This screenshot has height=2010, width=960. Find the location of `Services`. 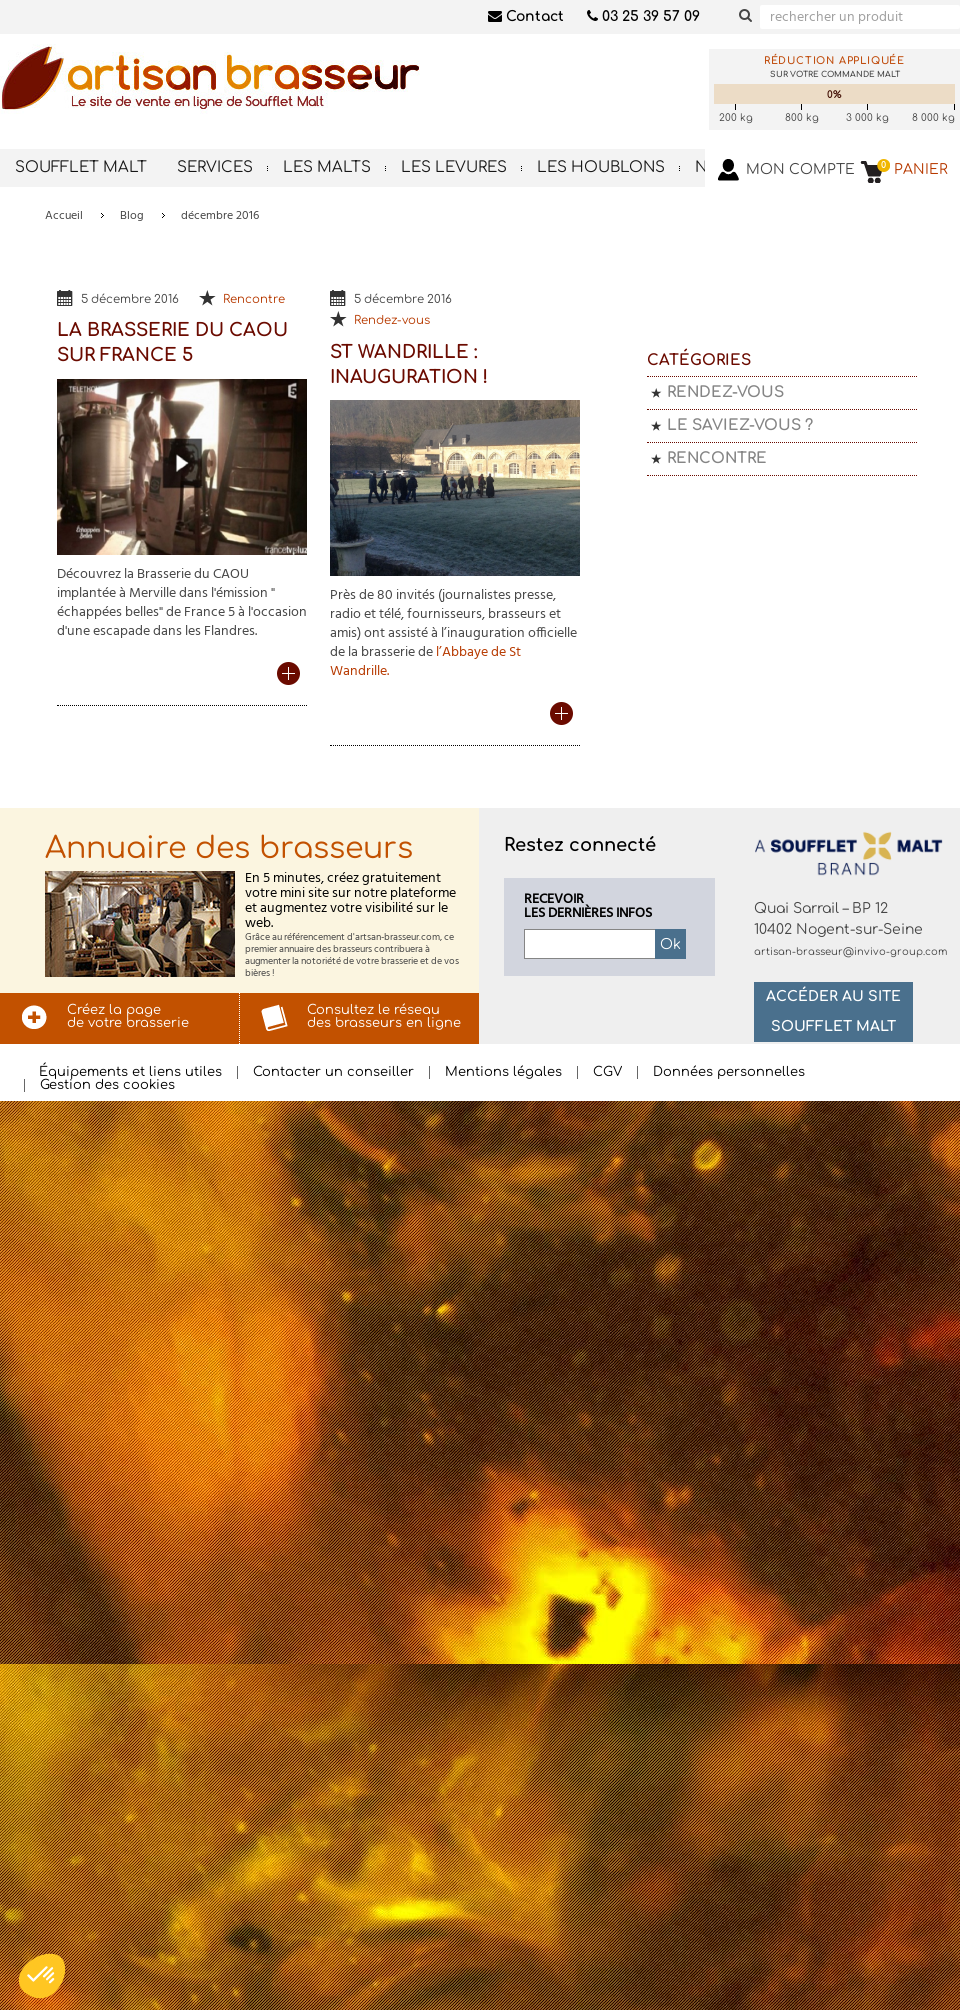

Services is located at coordinates (215, 167).